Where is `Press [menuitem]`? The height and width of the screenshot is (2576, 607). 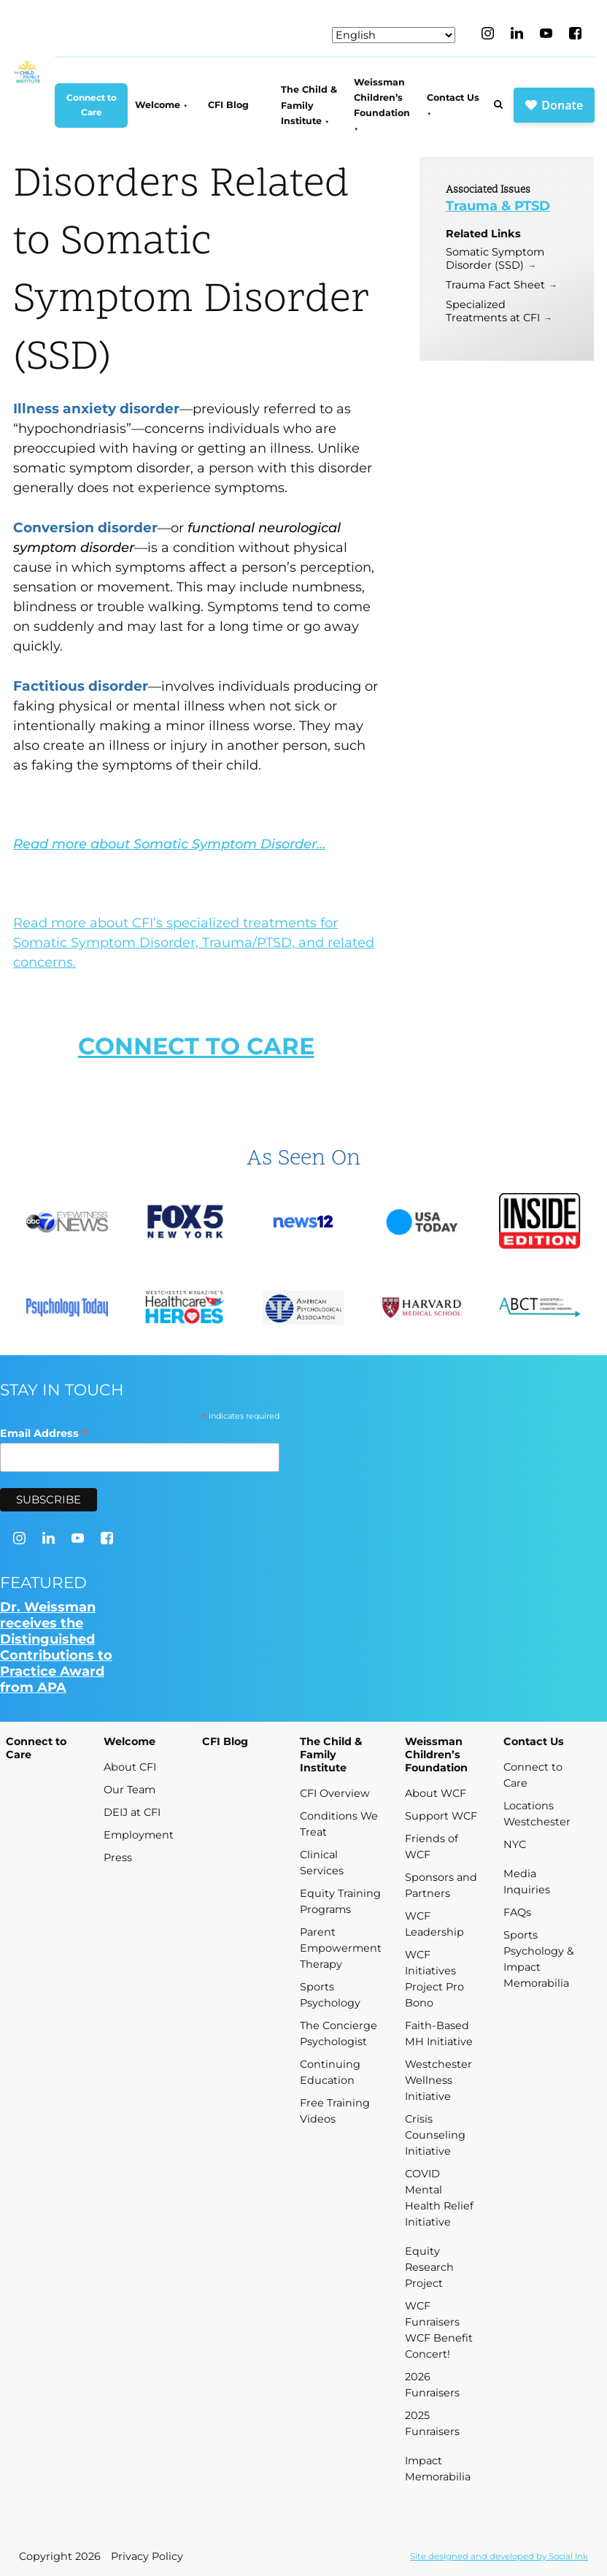 Press [menuitem] is located at coordinates (118, 1857).